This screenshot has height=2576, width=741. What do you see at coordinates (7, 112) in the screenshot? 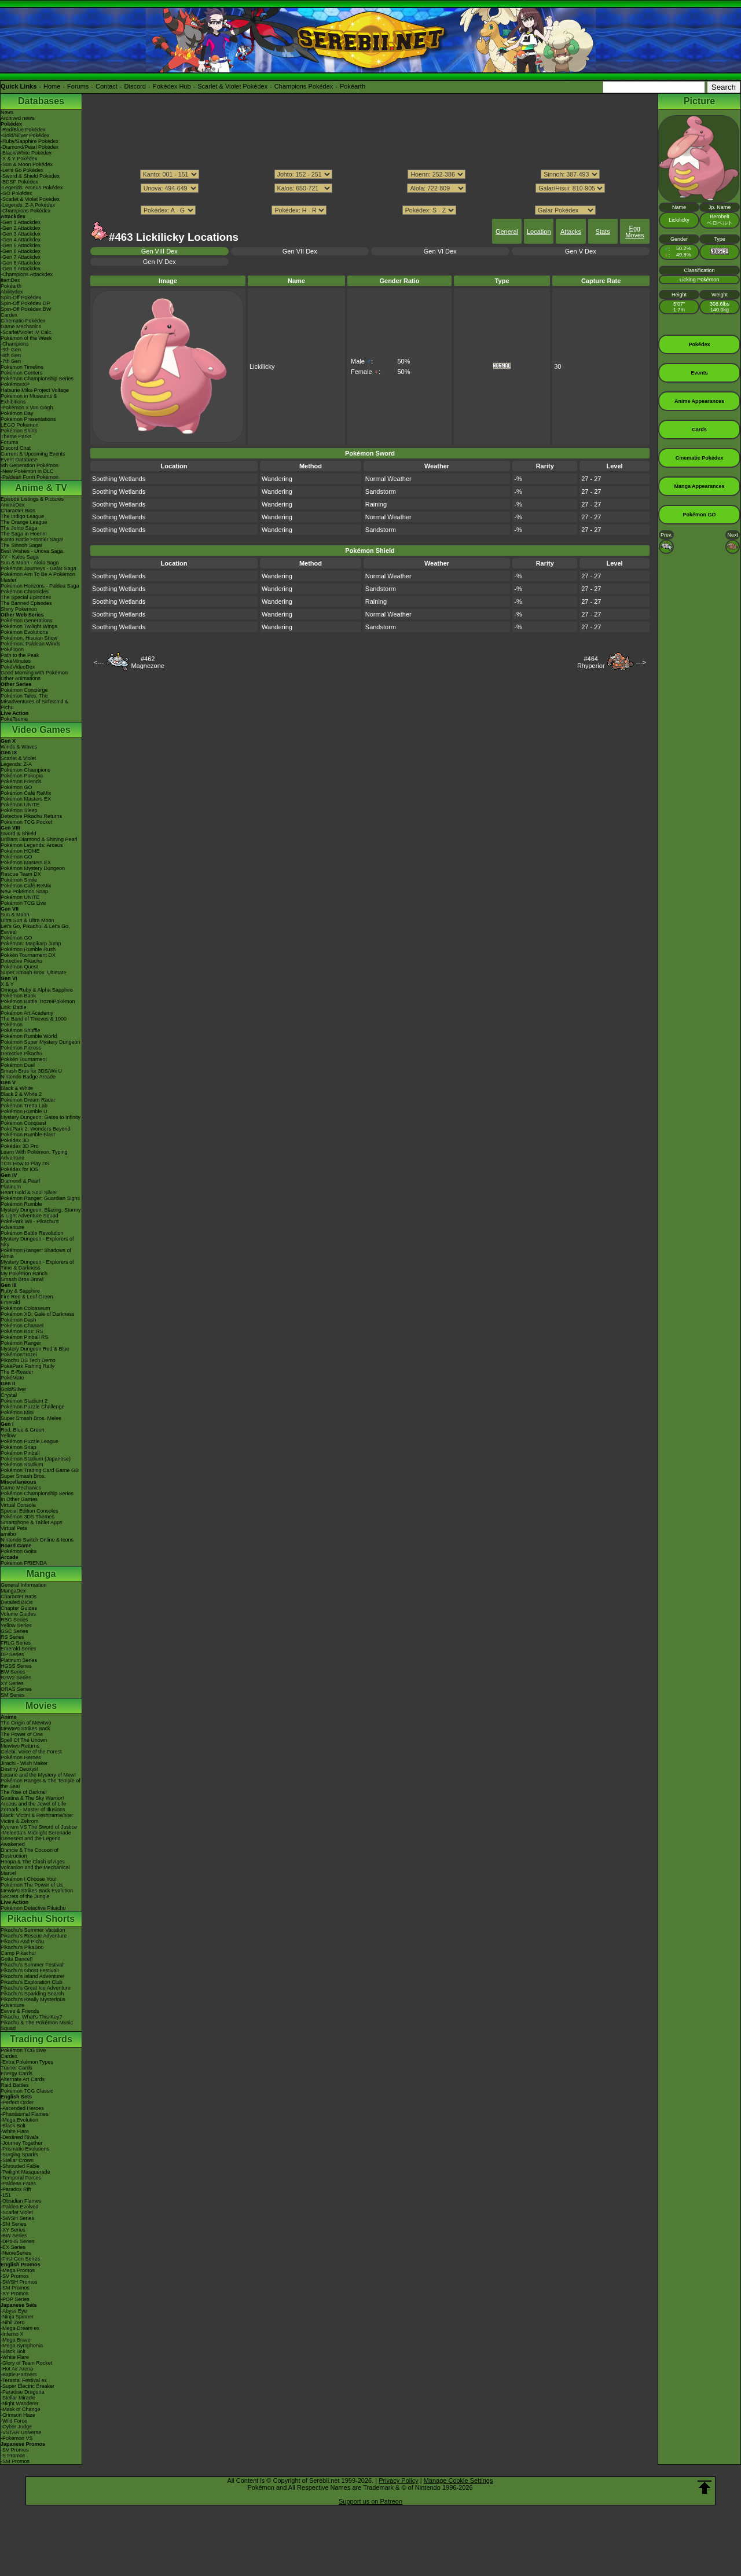
I see `News` at bounding box center [7, 112].